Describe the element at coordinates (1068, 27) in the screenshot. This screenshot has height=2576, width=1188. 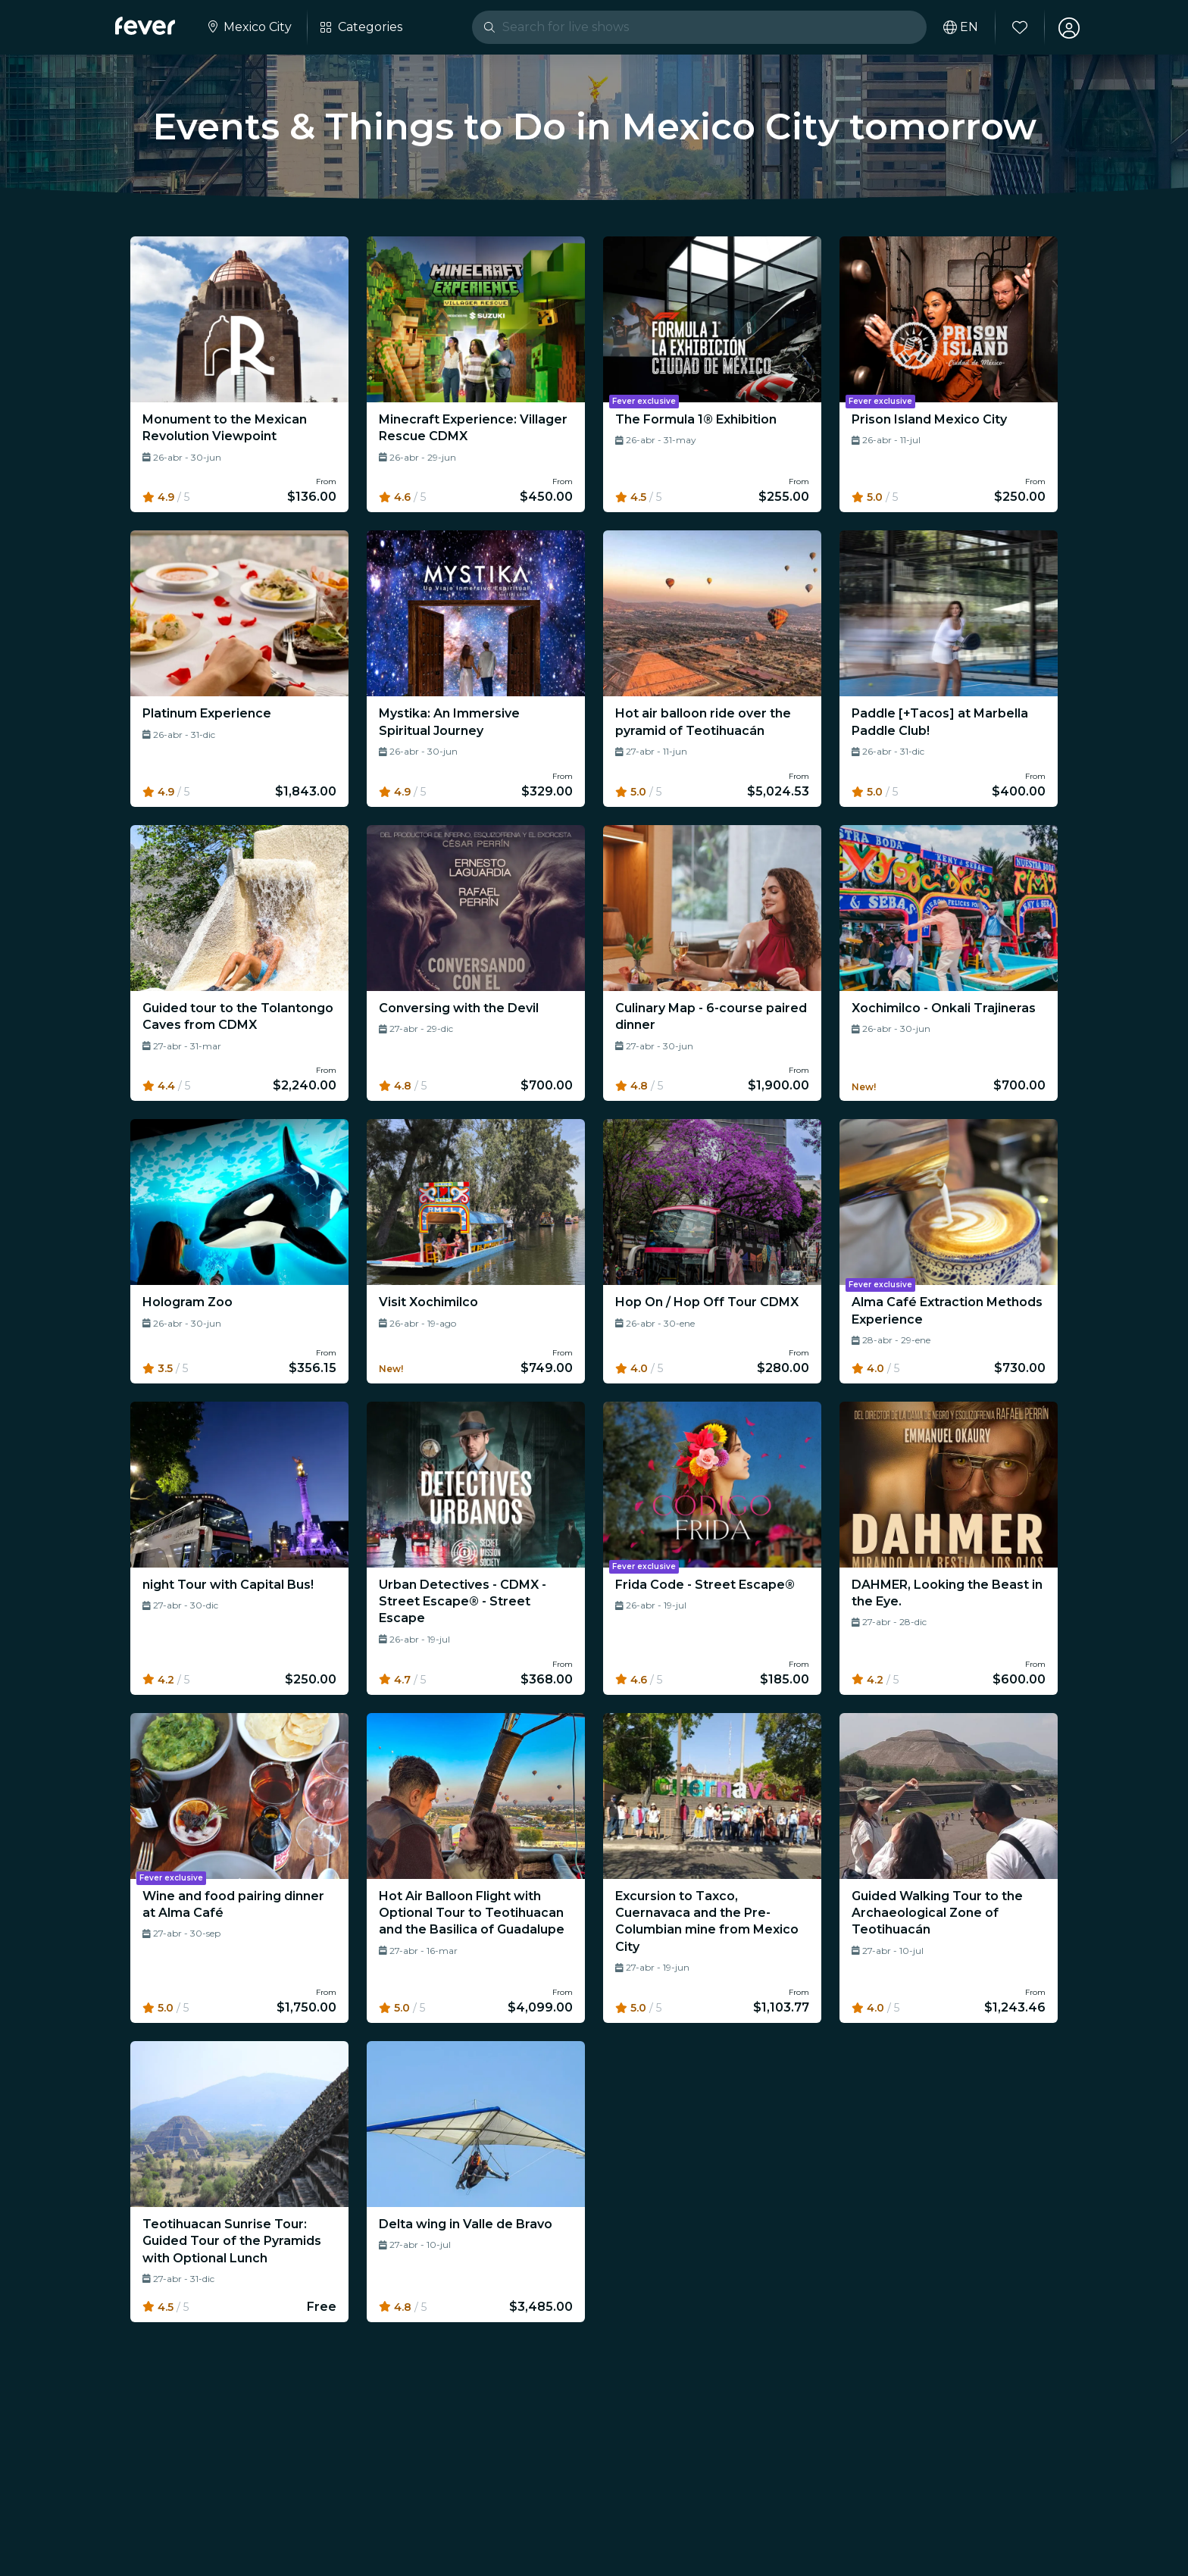
I see `[My account]` at that location.